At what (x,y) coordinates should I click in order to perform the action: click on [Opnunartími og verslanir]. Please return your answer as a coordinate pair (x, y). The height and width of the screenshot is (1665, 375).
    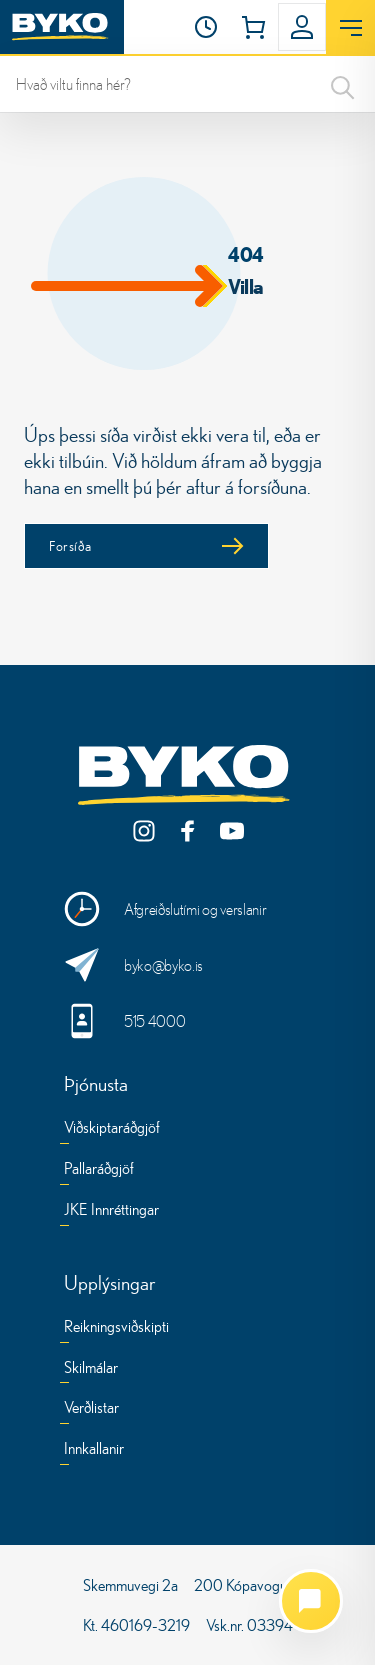
    Looking at the image, I should click on (187, 909).